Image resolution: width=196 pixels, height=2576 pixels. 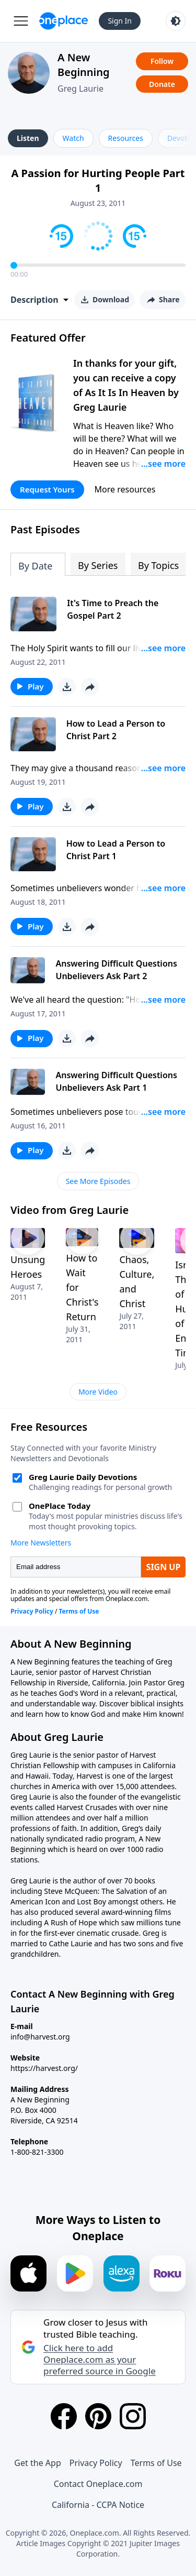 I want to click on Greg Laurie, so click(x=80, y=88).